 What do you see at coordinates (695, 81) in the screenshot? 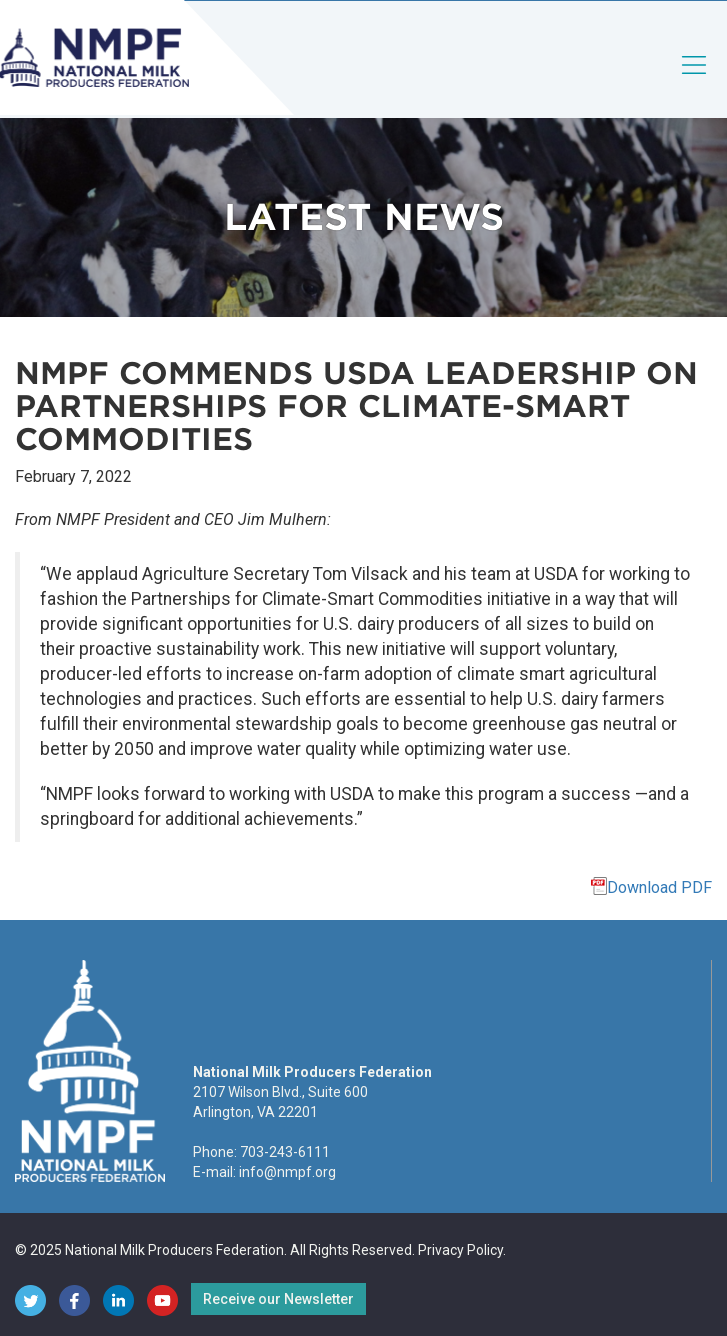
I see `[Toggle navigation]` at bounding box center [695, 81].